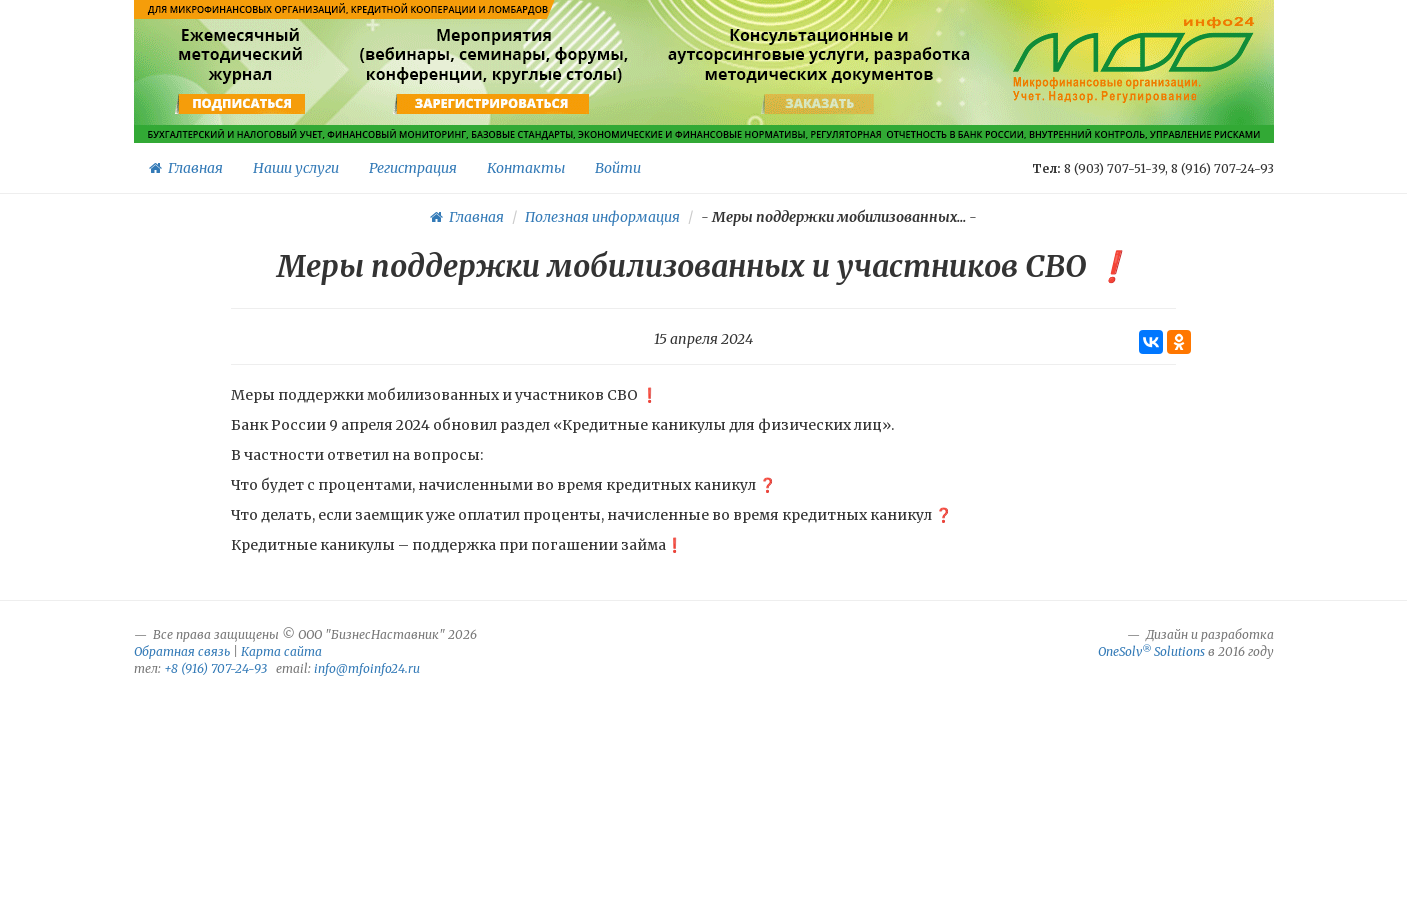 The image size is (1407, 914). I want to click on Контакты, so click(526, 168).